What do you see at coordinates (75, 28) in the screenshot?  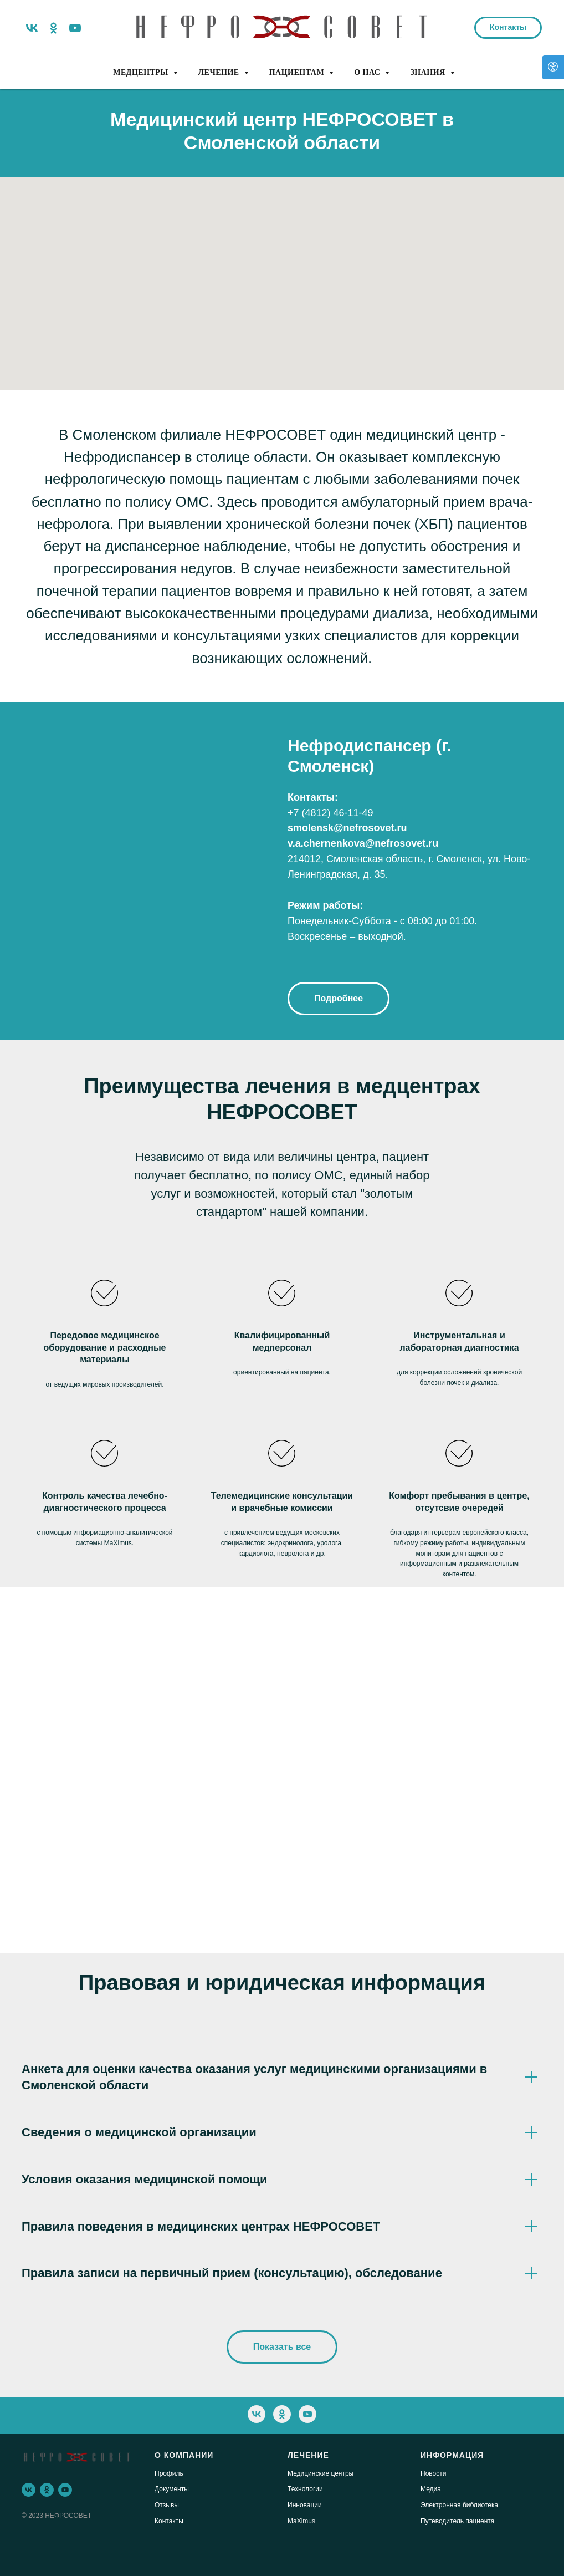 I see `[youtube]` at bounding box center [75, 28].